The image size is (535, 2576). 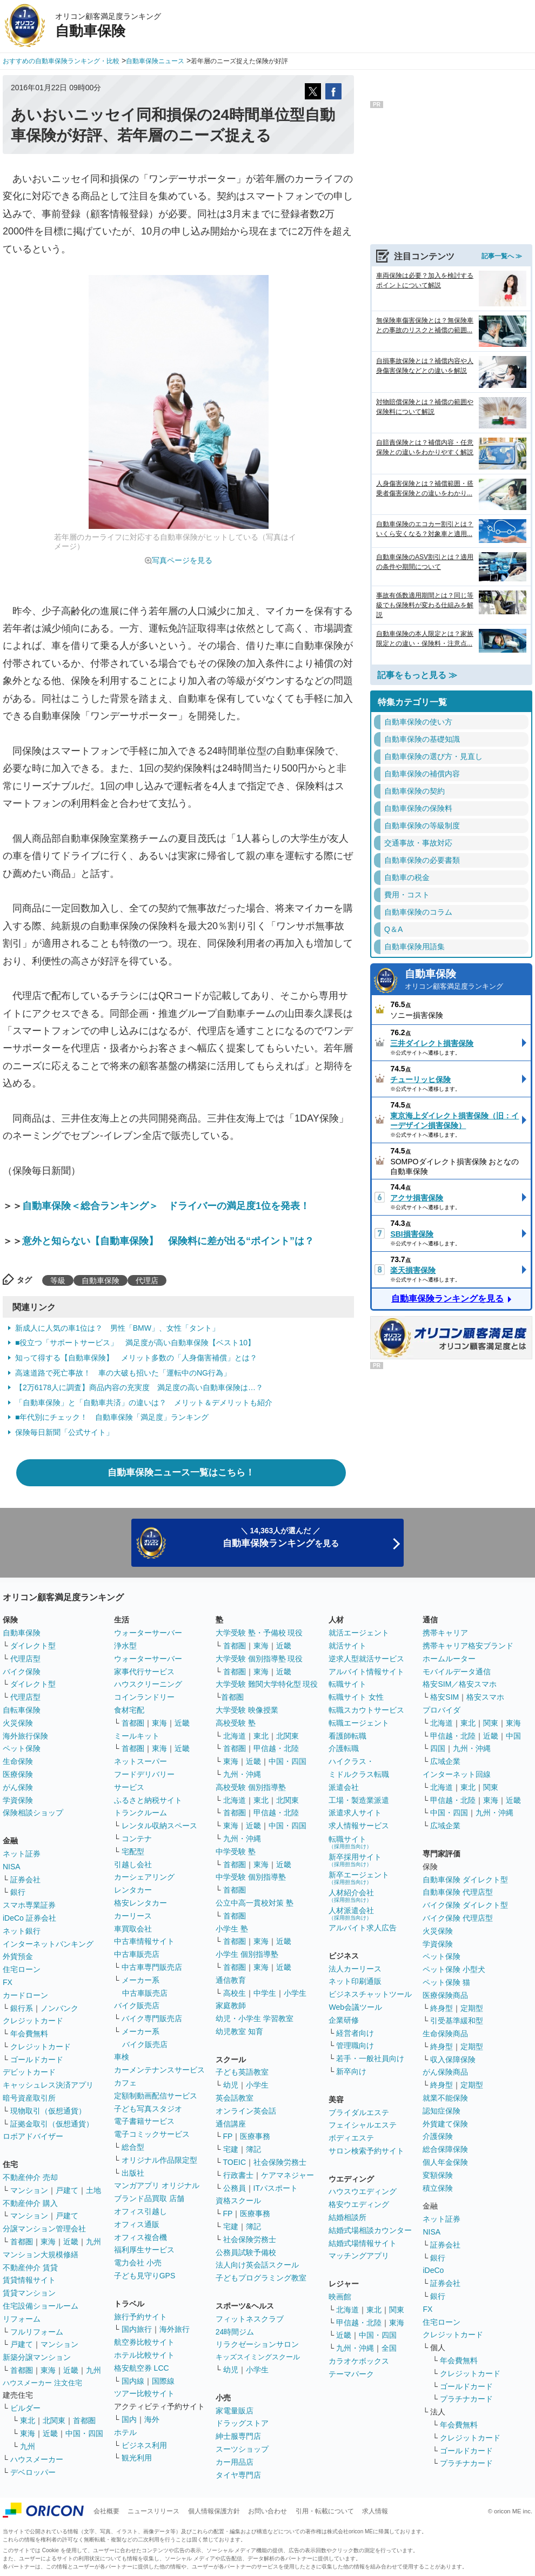 I want to click on 紳士服専門店, so click(x=238, y=2436).